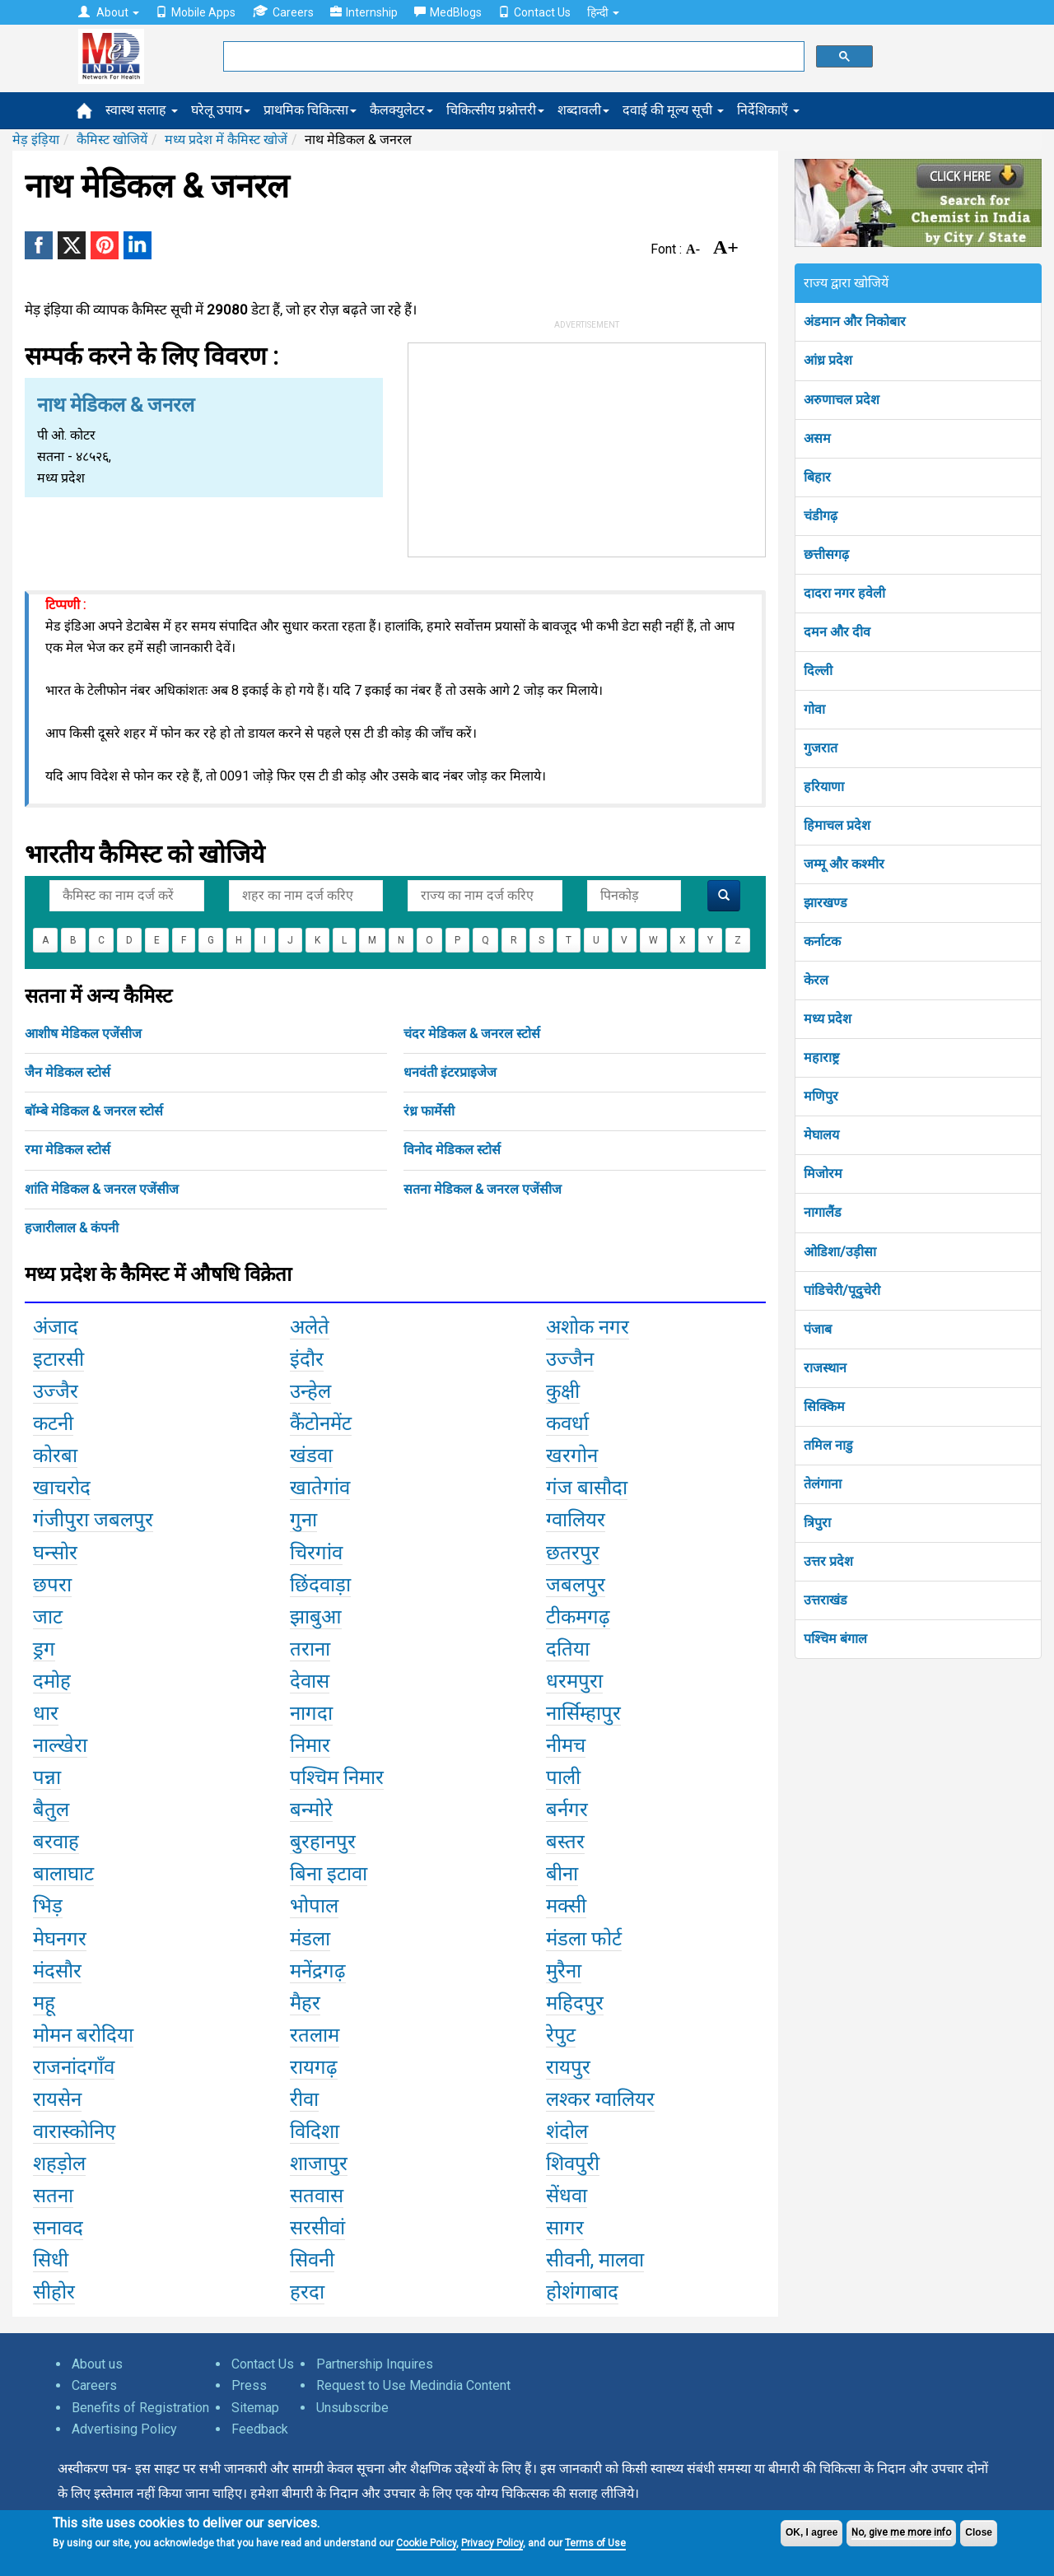 This screenshot has height=2576, width=1054. Describe the element at coordinates (102, 1189) in the screenshot. I see `शांति मेडिकल & जनरल एजेंसीज` at that location.